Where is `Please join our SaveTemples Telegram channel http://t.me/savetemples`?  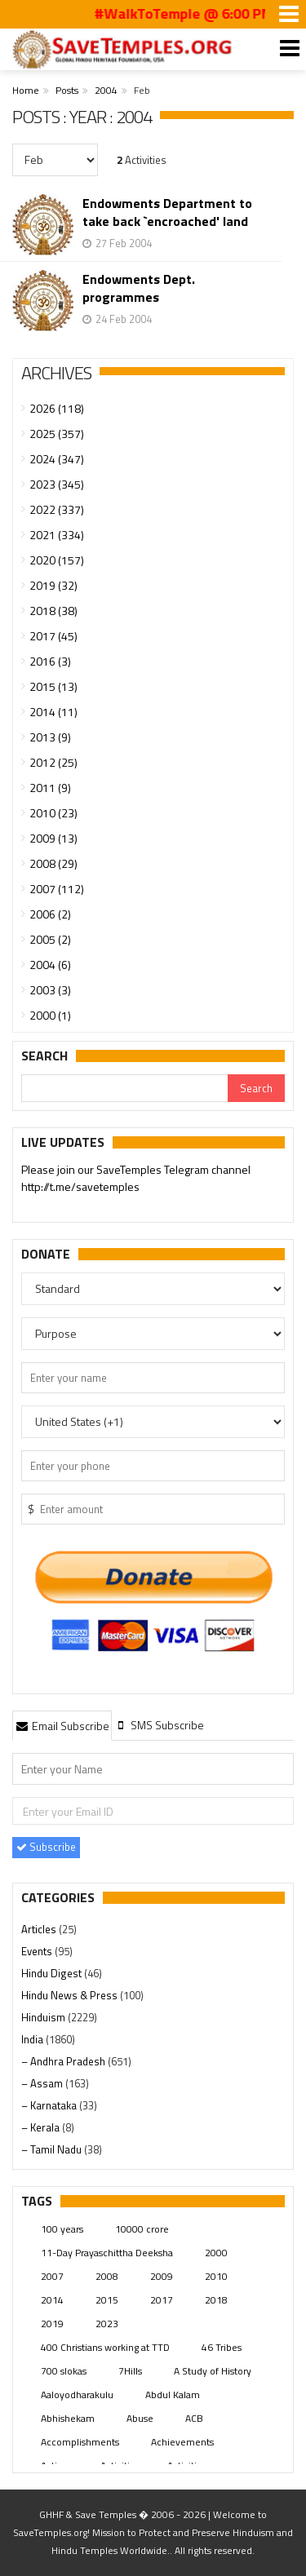 Please join our SaveTemples Telegram channel http://t.me/savetemples is located at coordinates (136, 1179).